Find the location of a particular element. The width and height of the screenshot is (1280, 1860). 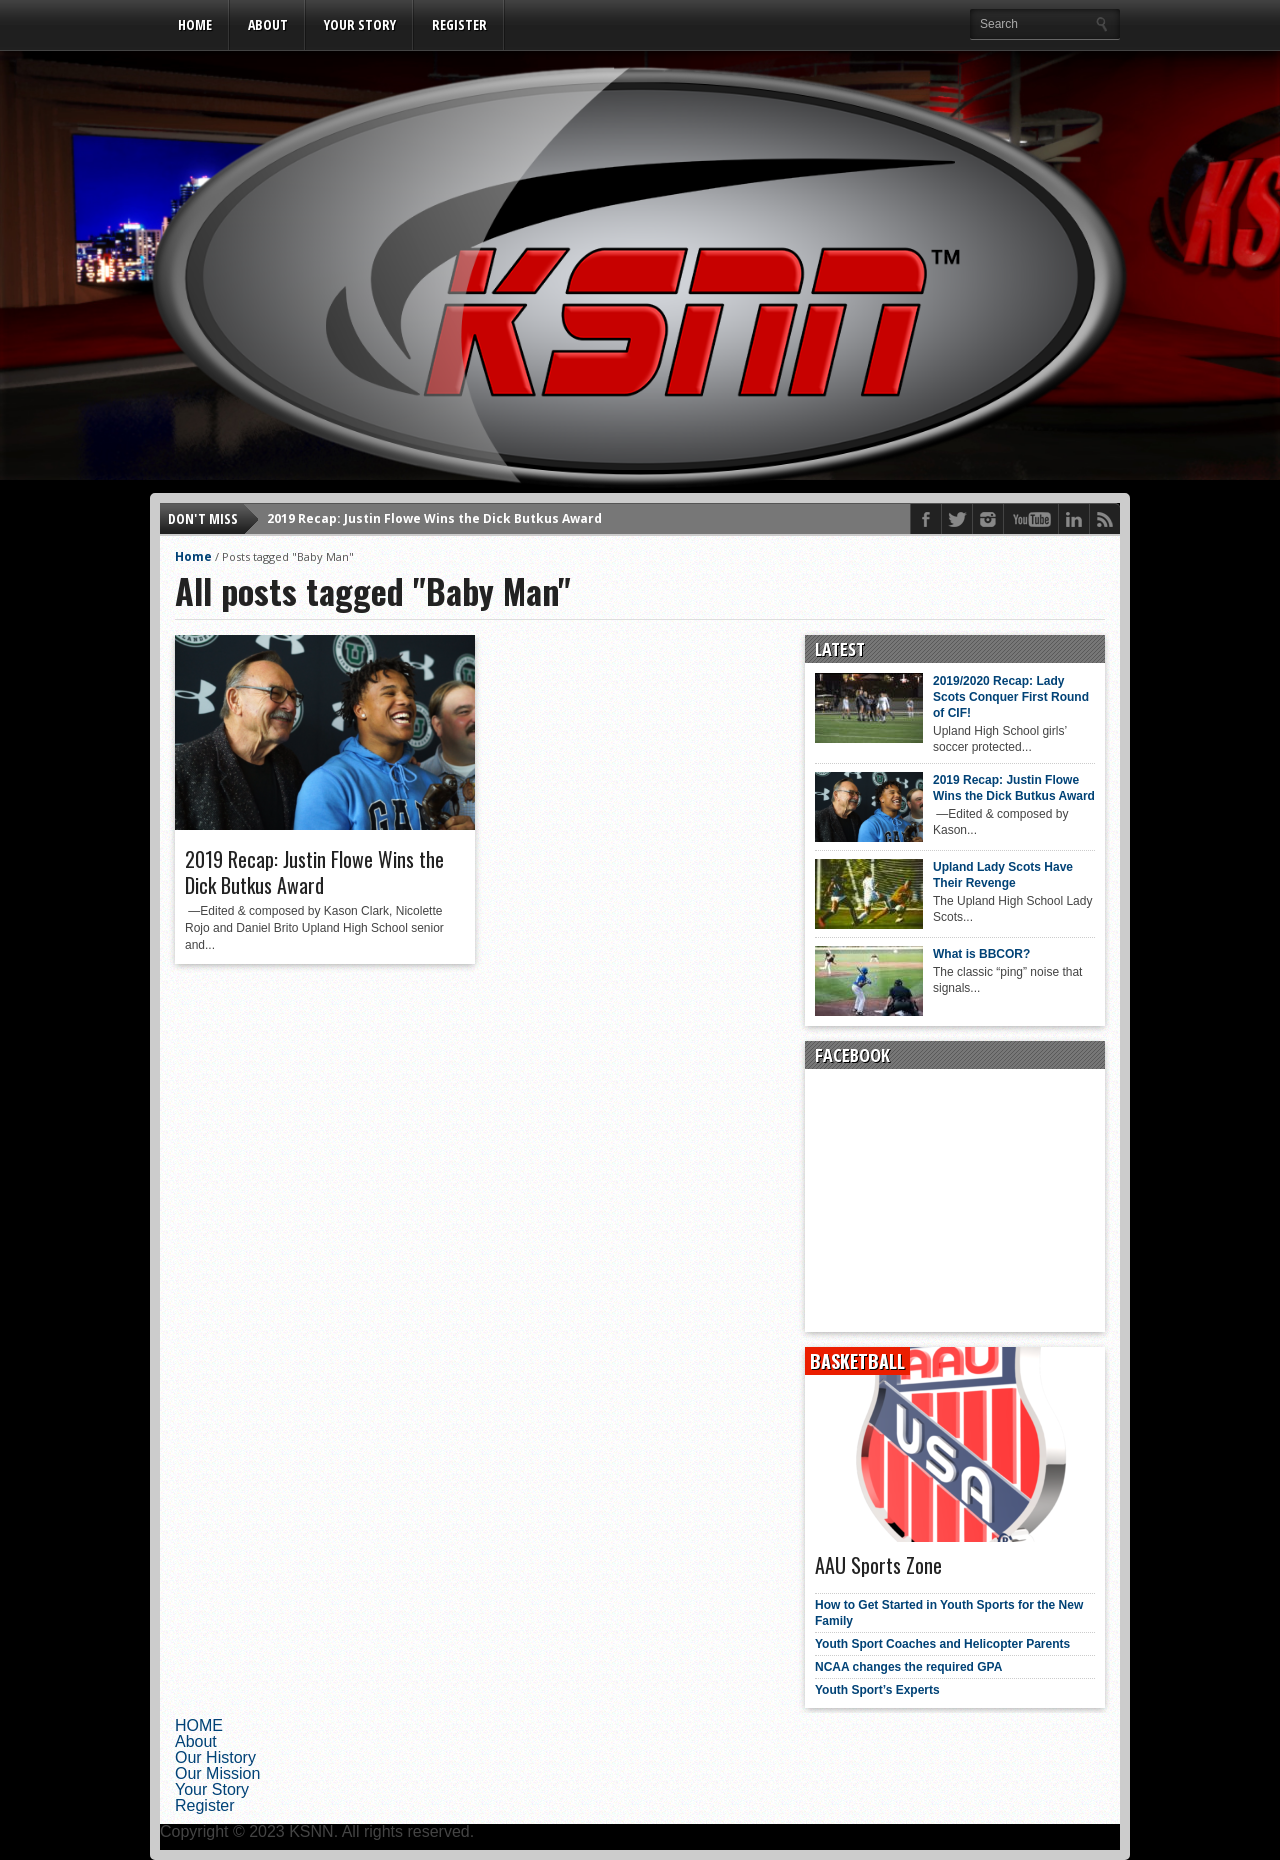

Upland Lady Scots Have Their Revenge is located at coordinates (1003, 875).